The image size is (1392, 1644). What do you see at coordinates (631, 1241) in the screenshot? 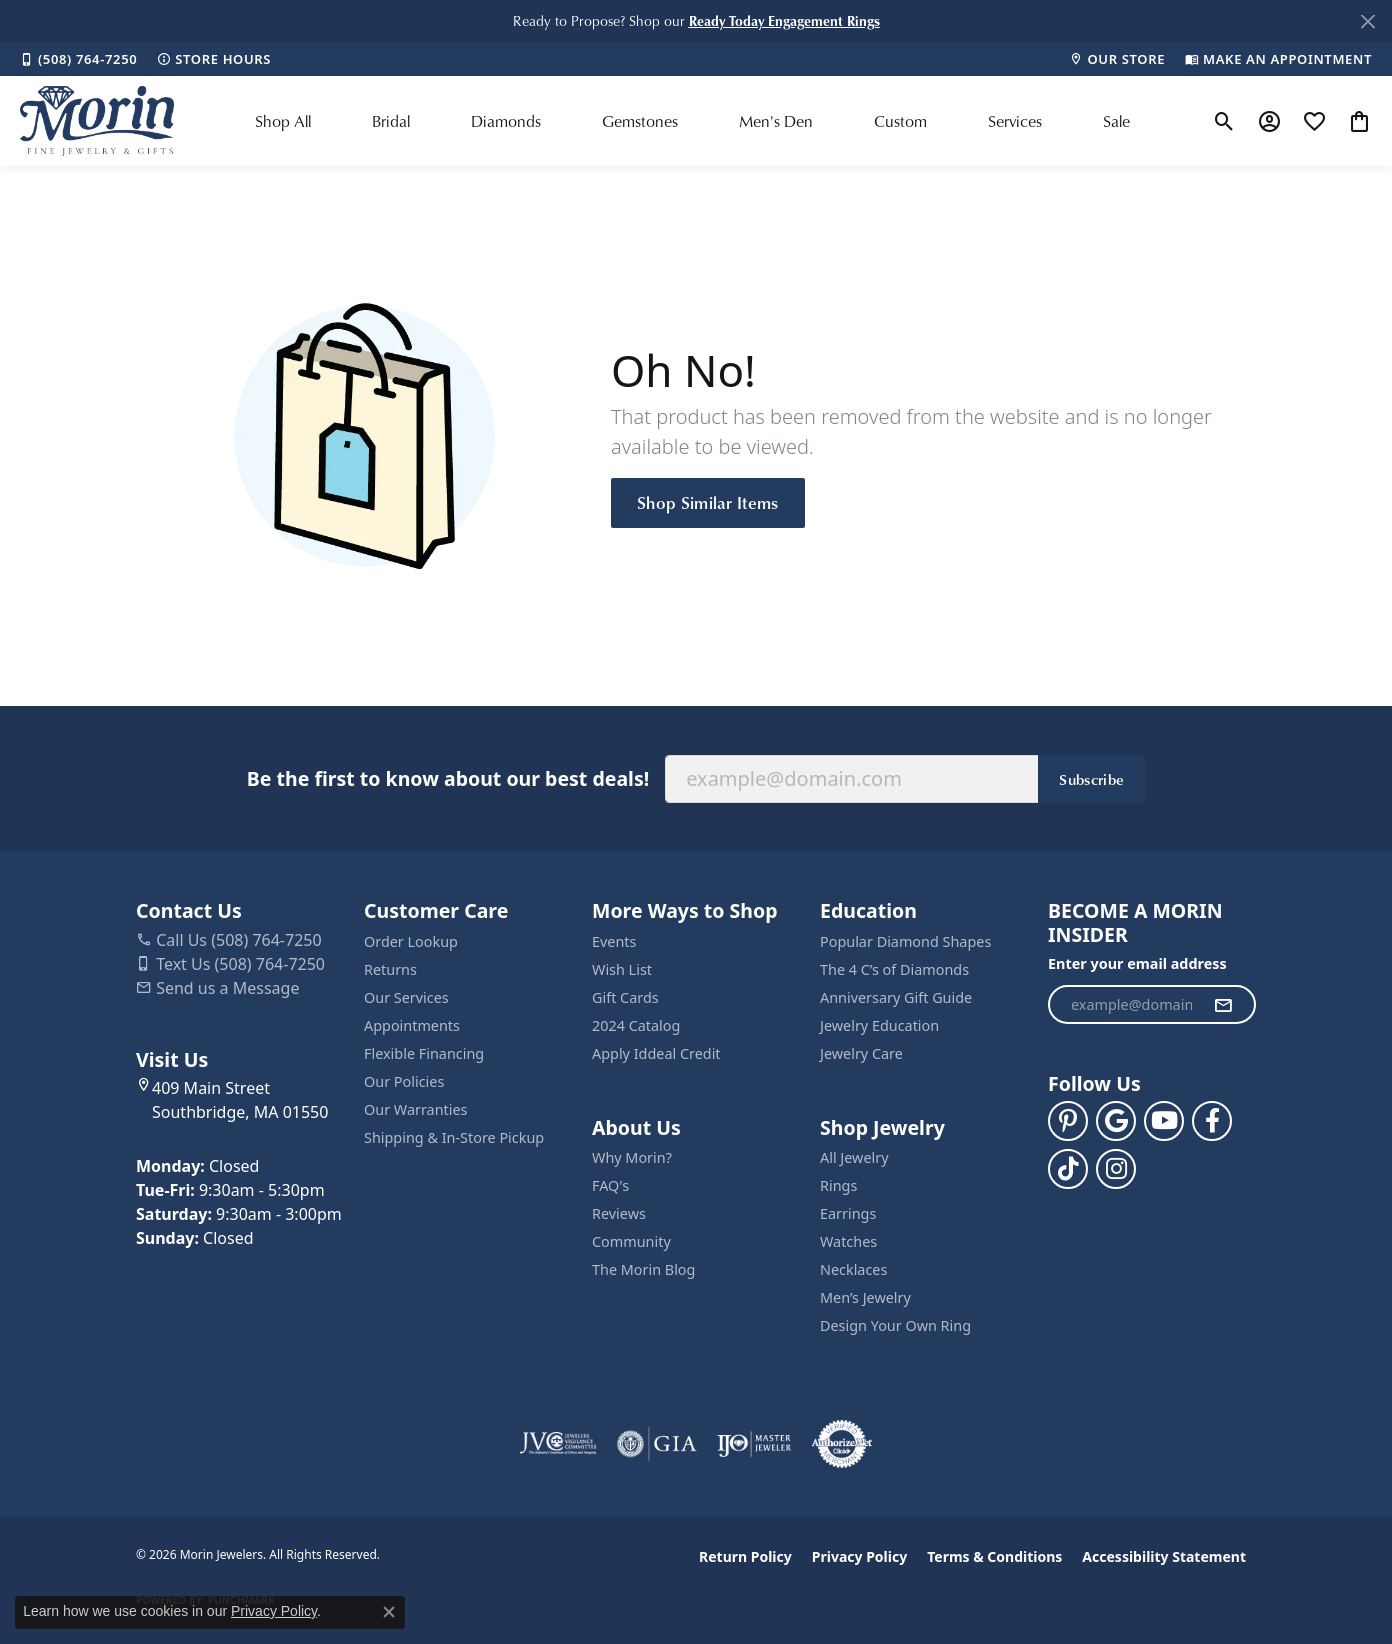
I see `Community` at bounding box center [631, 1241].